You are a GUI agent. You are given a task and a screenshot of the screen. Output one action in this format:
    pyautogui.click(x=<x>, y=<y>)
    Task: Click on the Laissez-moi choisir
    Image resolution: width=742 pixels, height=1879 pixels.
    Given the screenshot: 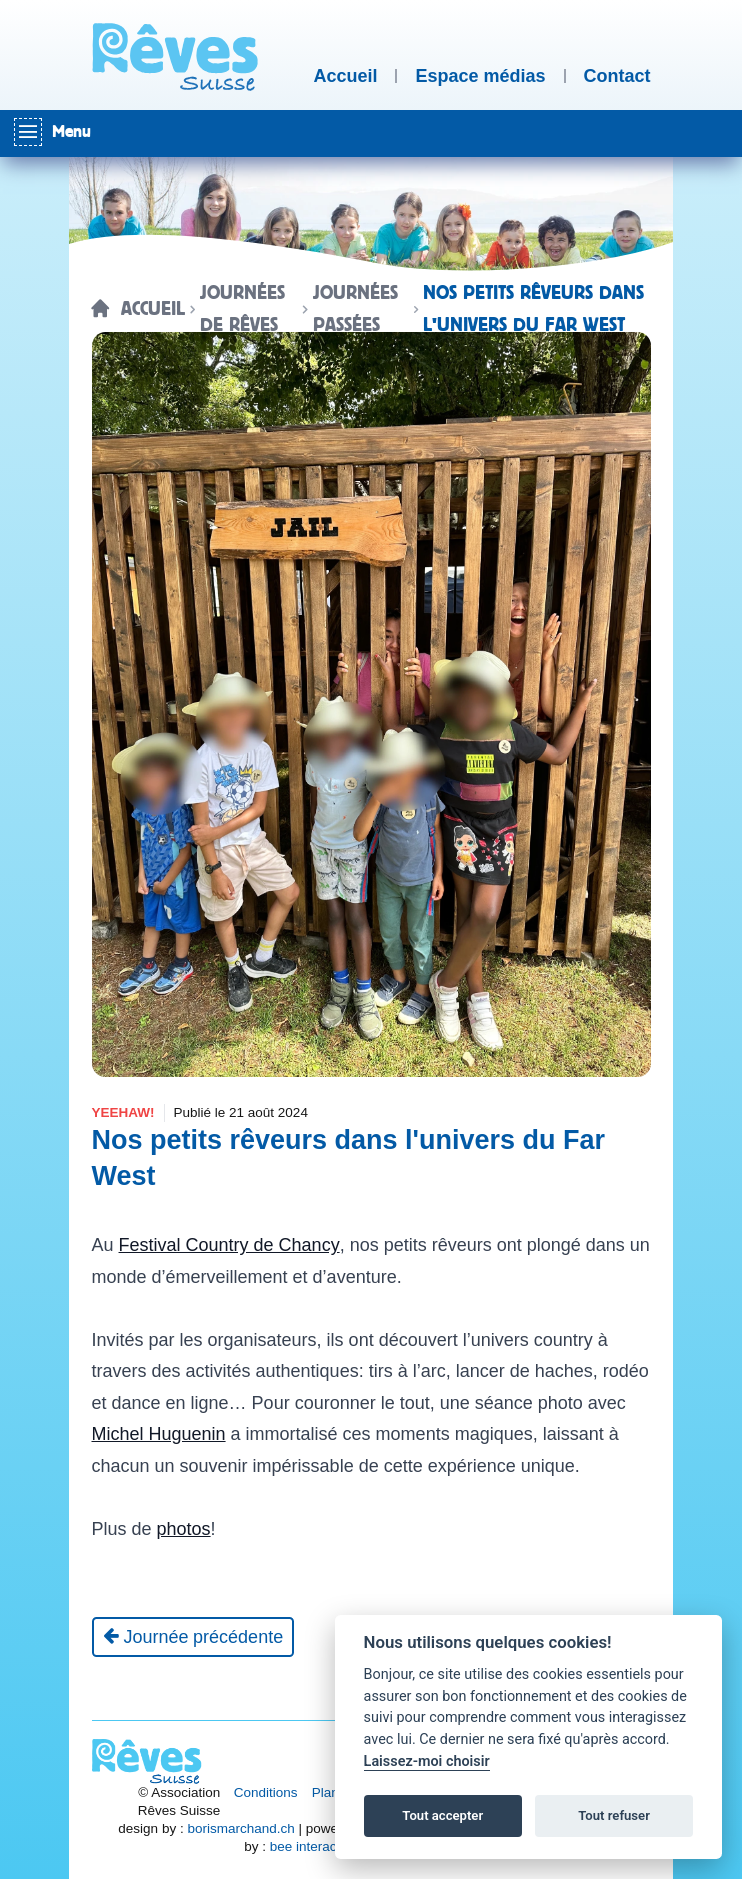 What is the action you would take?
    pyautogui.click(x=427, y=1761)
    